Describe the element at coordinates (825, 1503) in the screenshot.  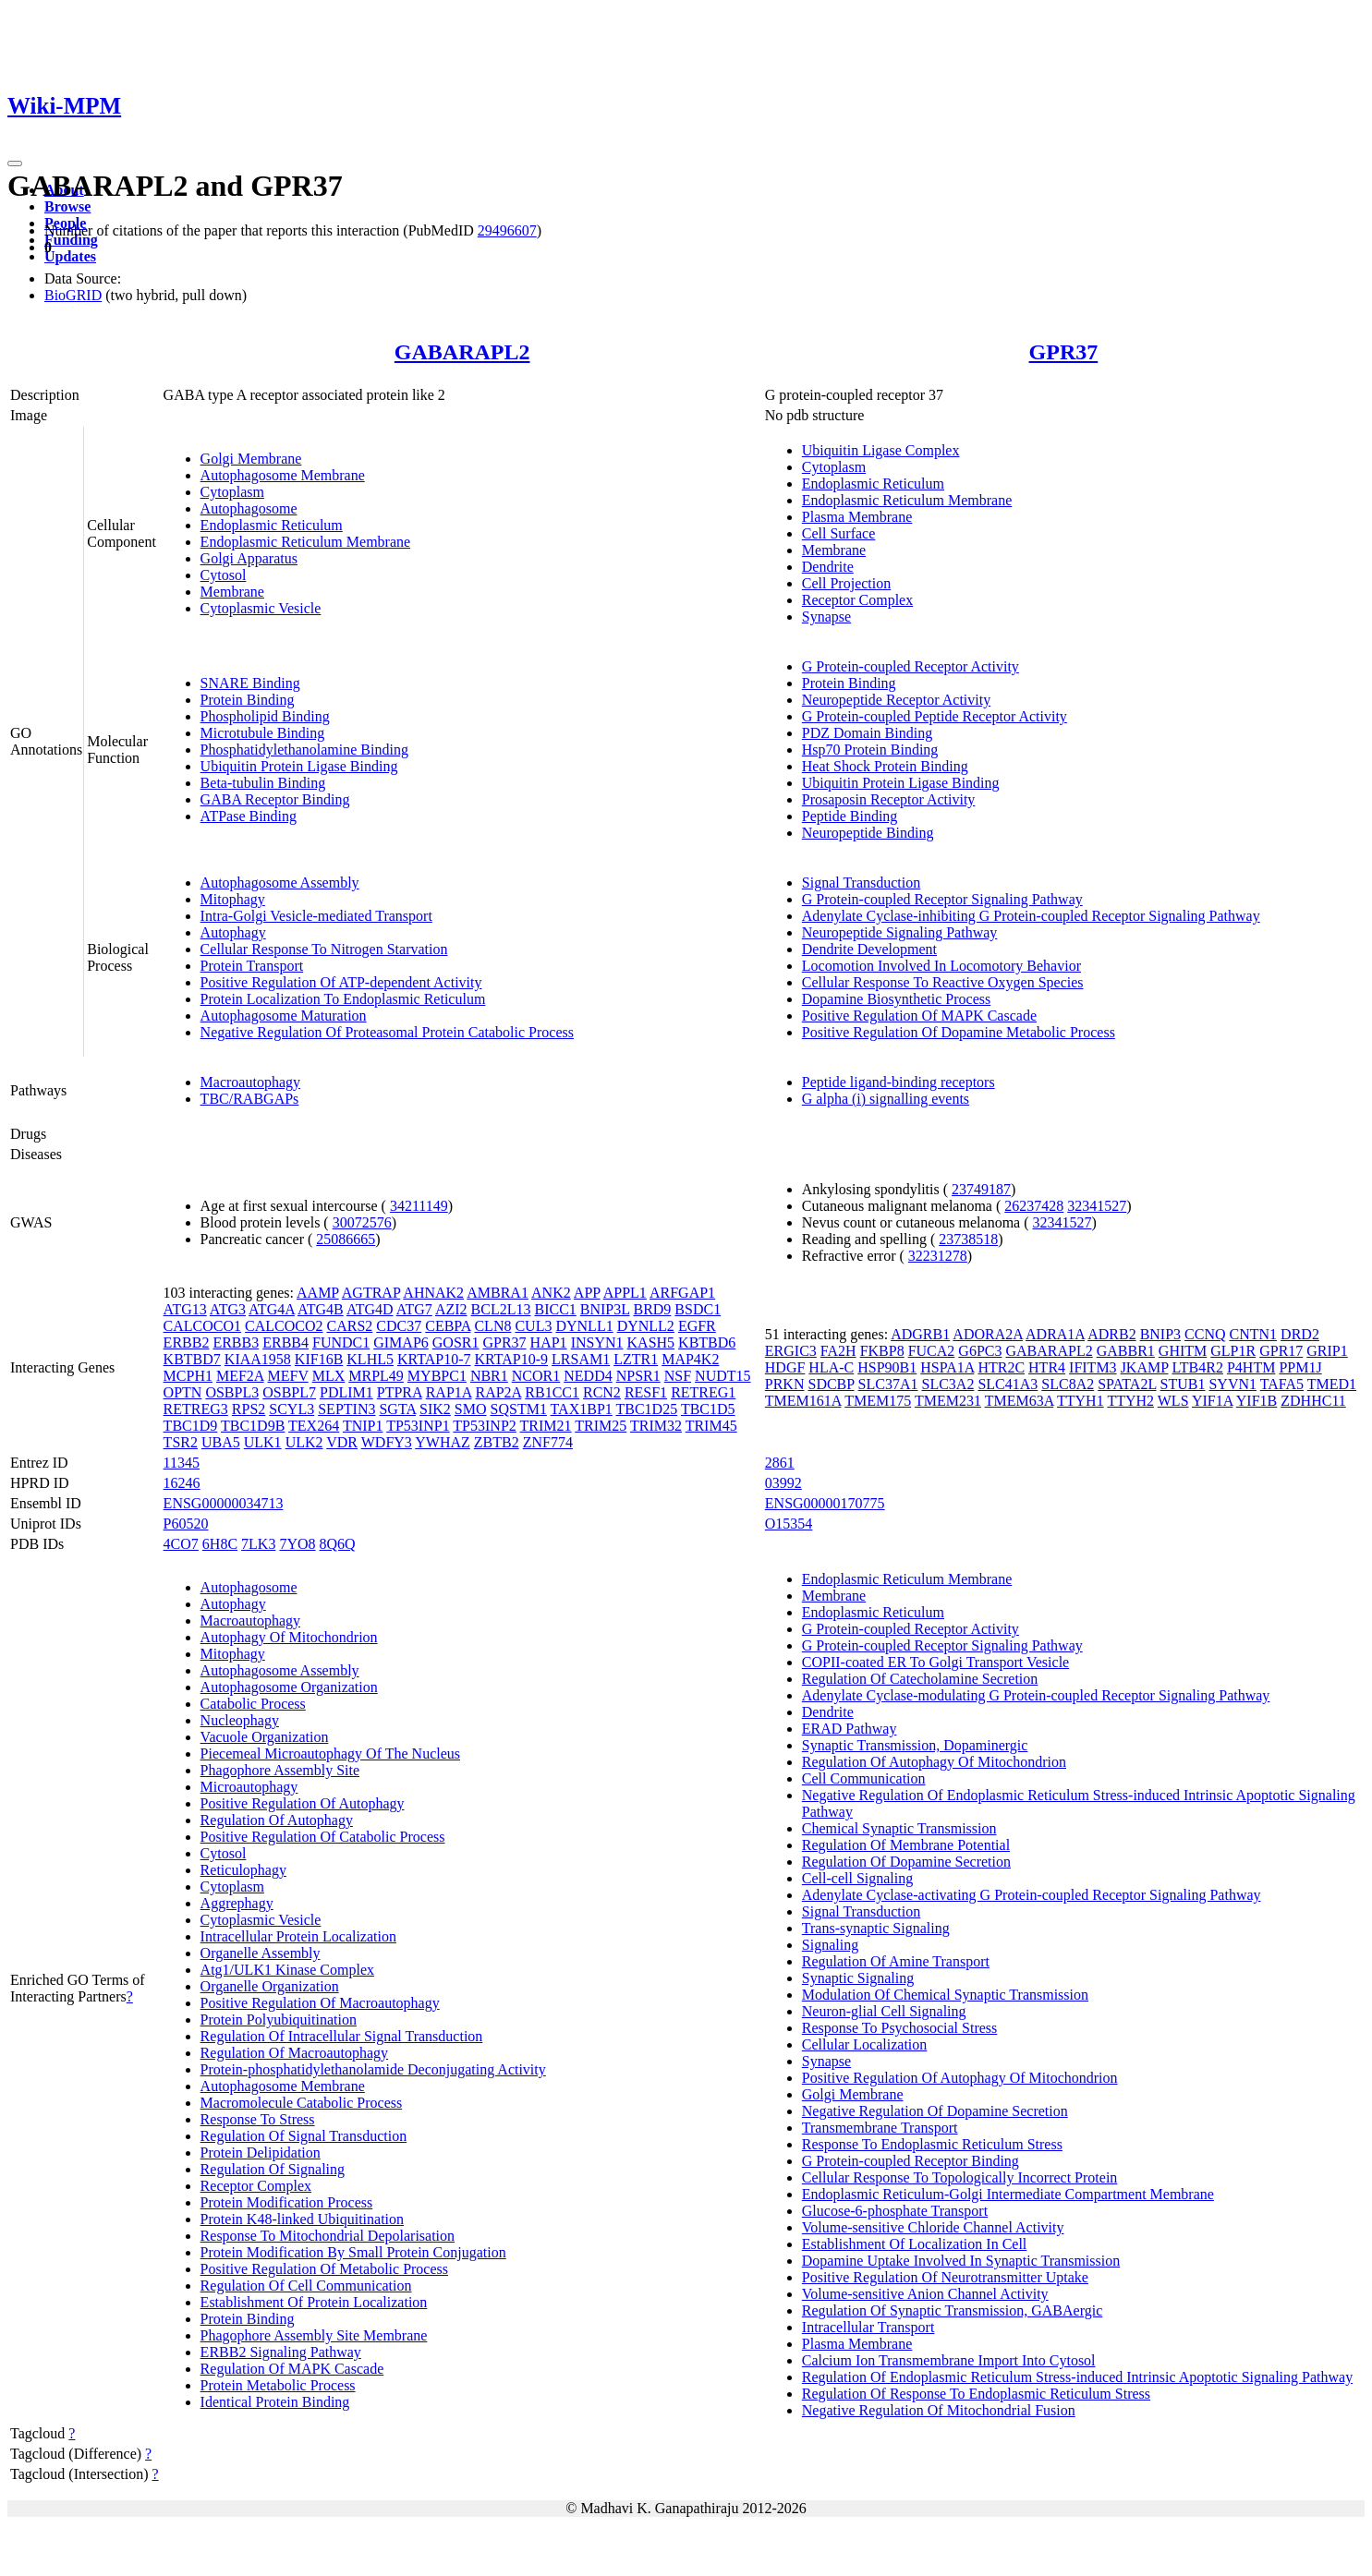
I see `ENSG00000170775` at that location.